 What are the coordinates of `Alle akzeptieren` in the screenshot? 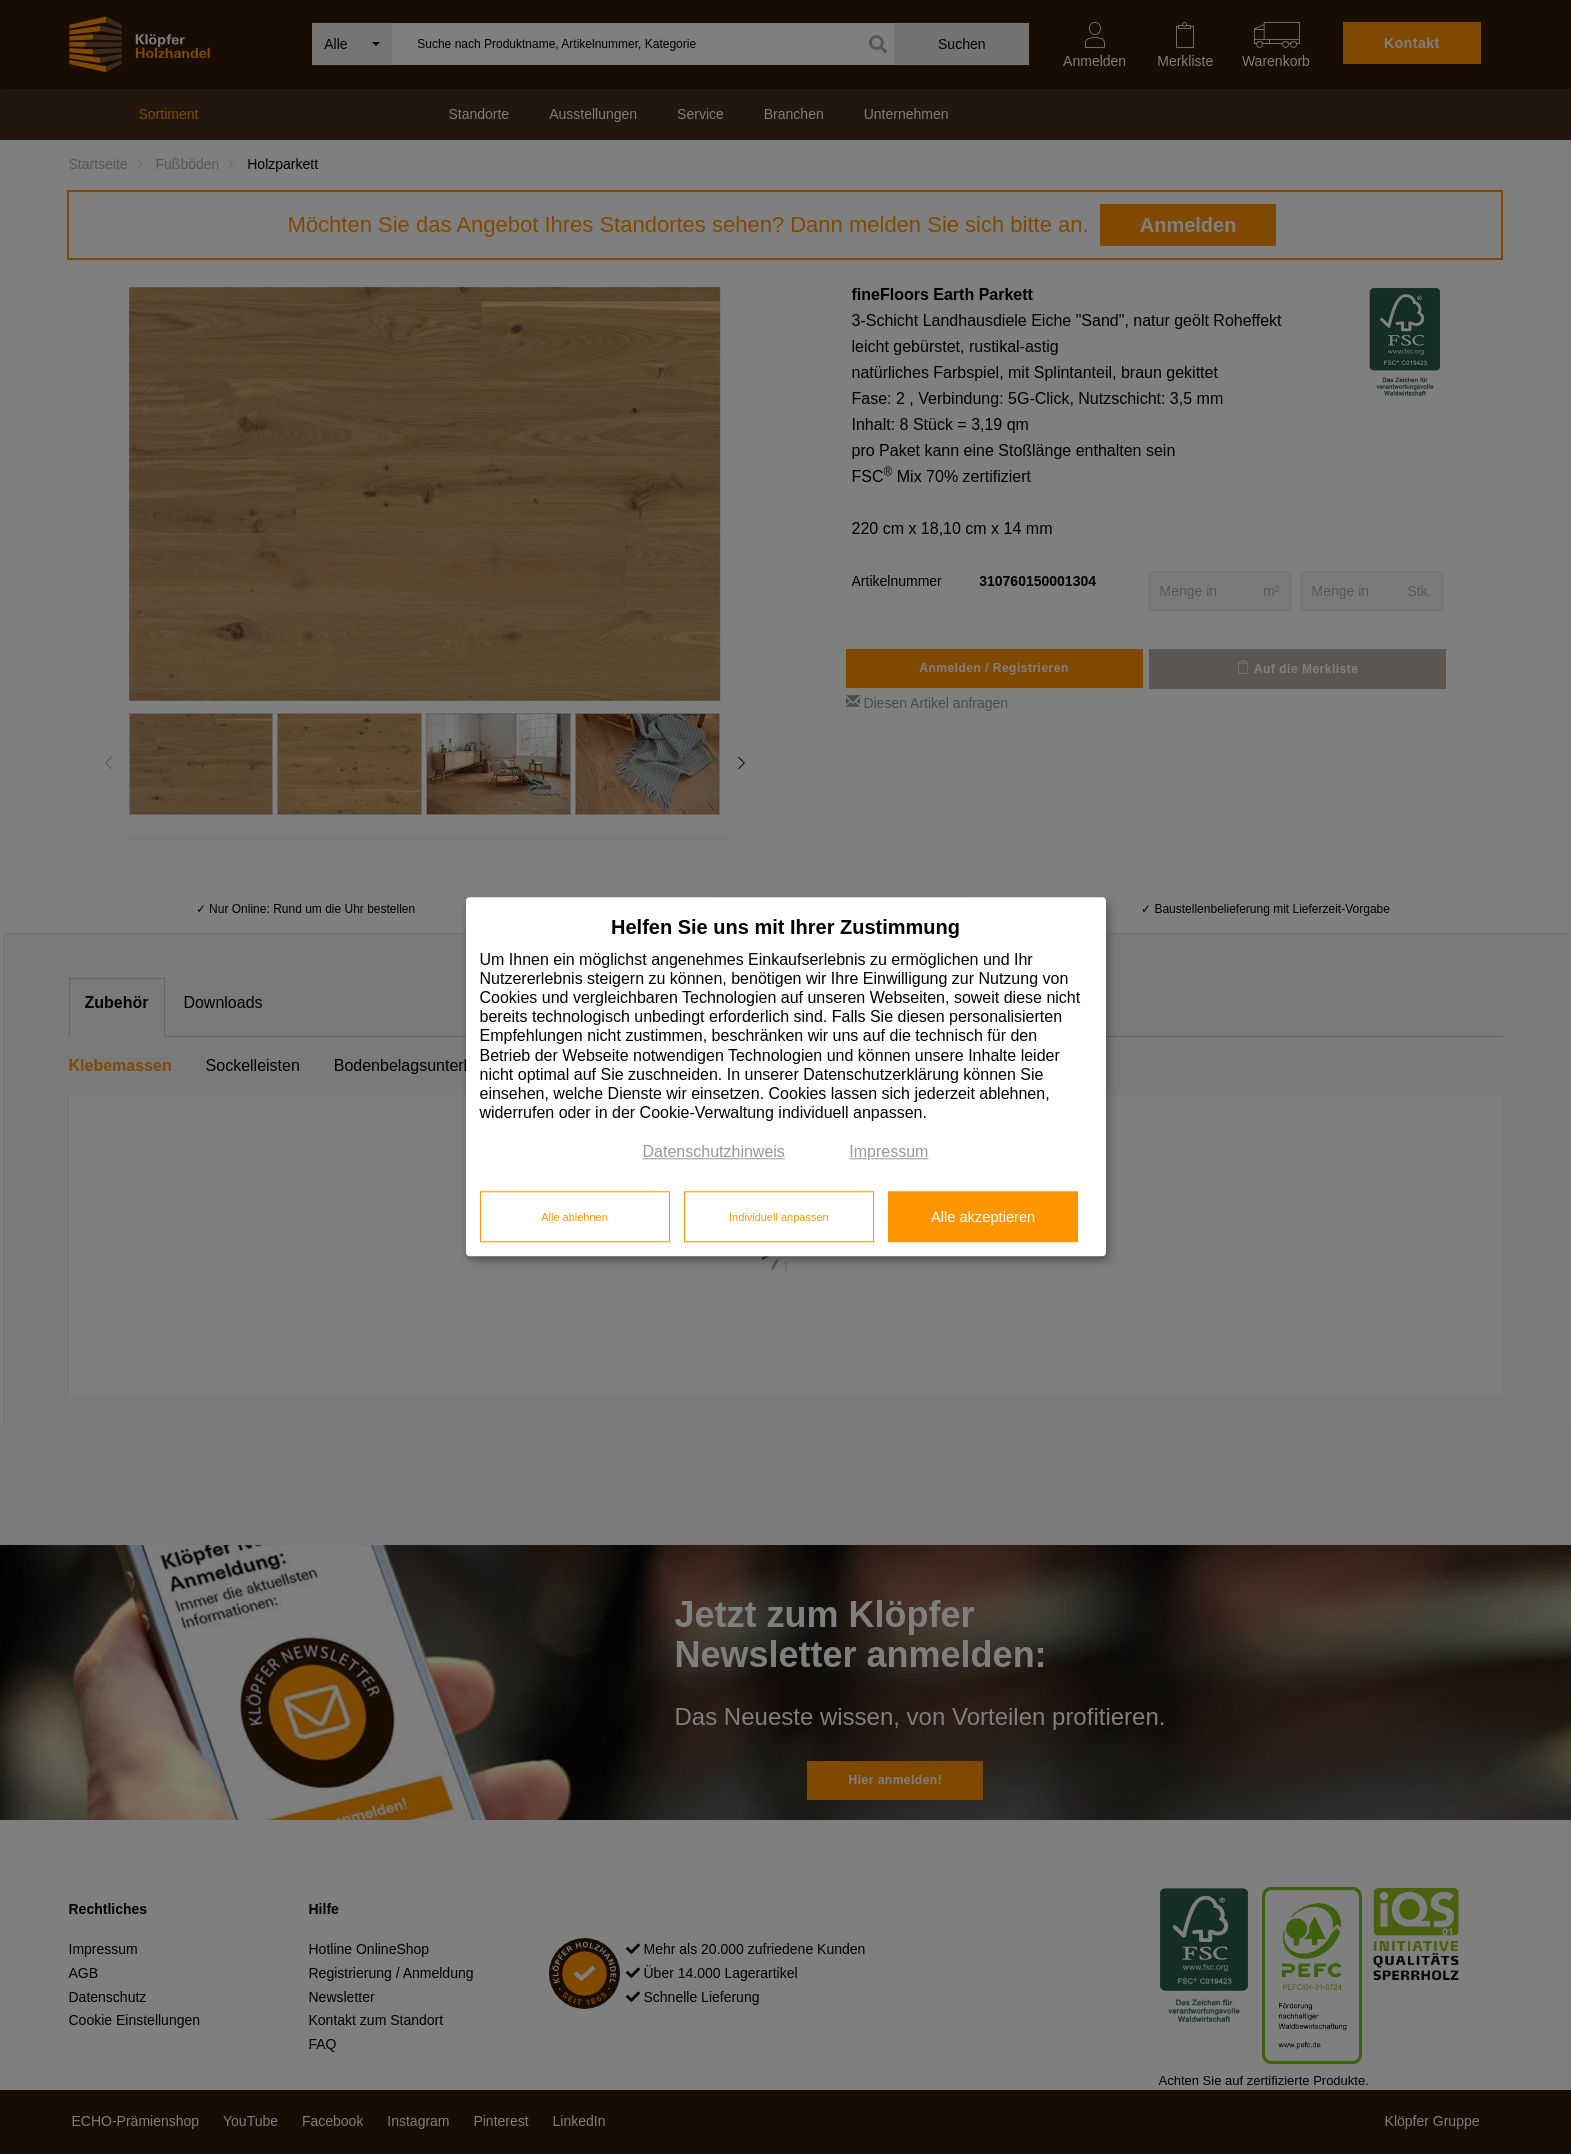 It's located at (983, 1217).